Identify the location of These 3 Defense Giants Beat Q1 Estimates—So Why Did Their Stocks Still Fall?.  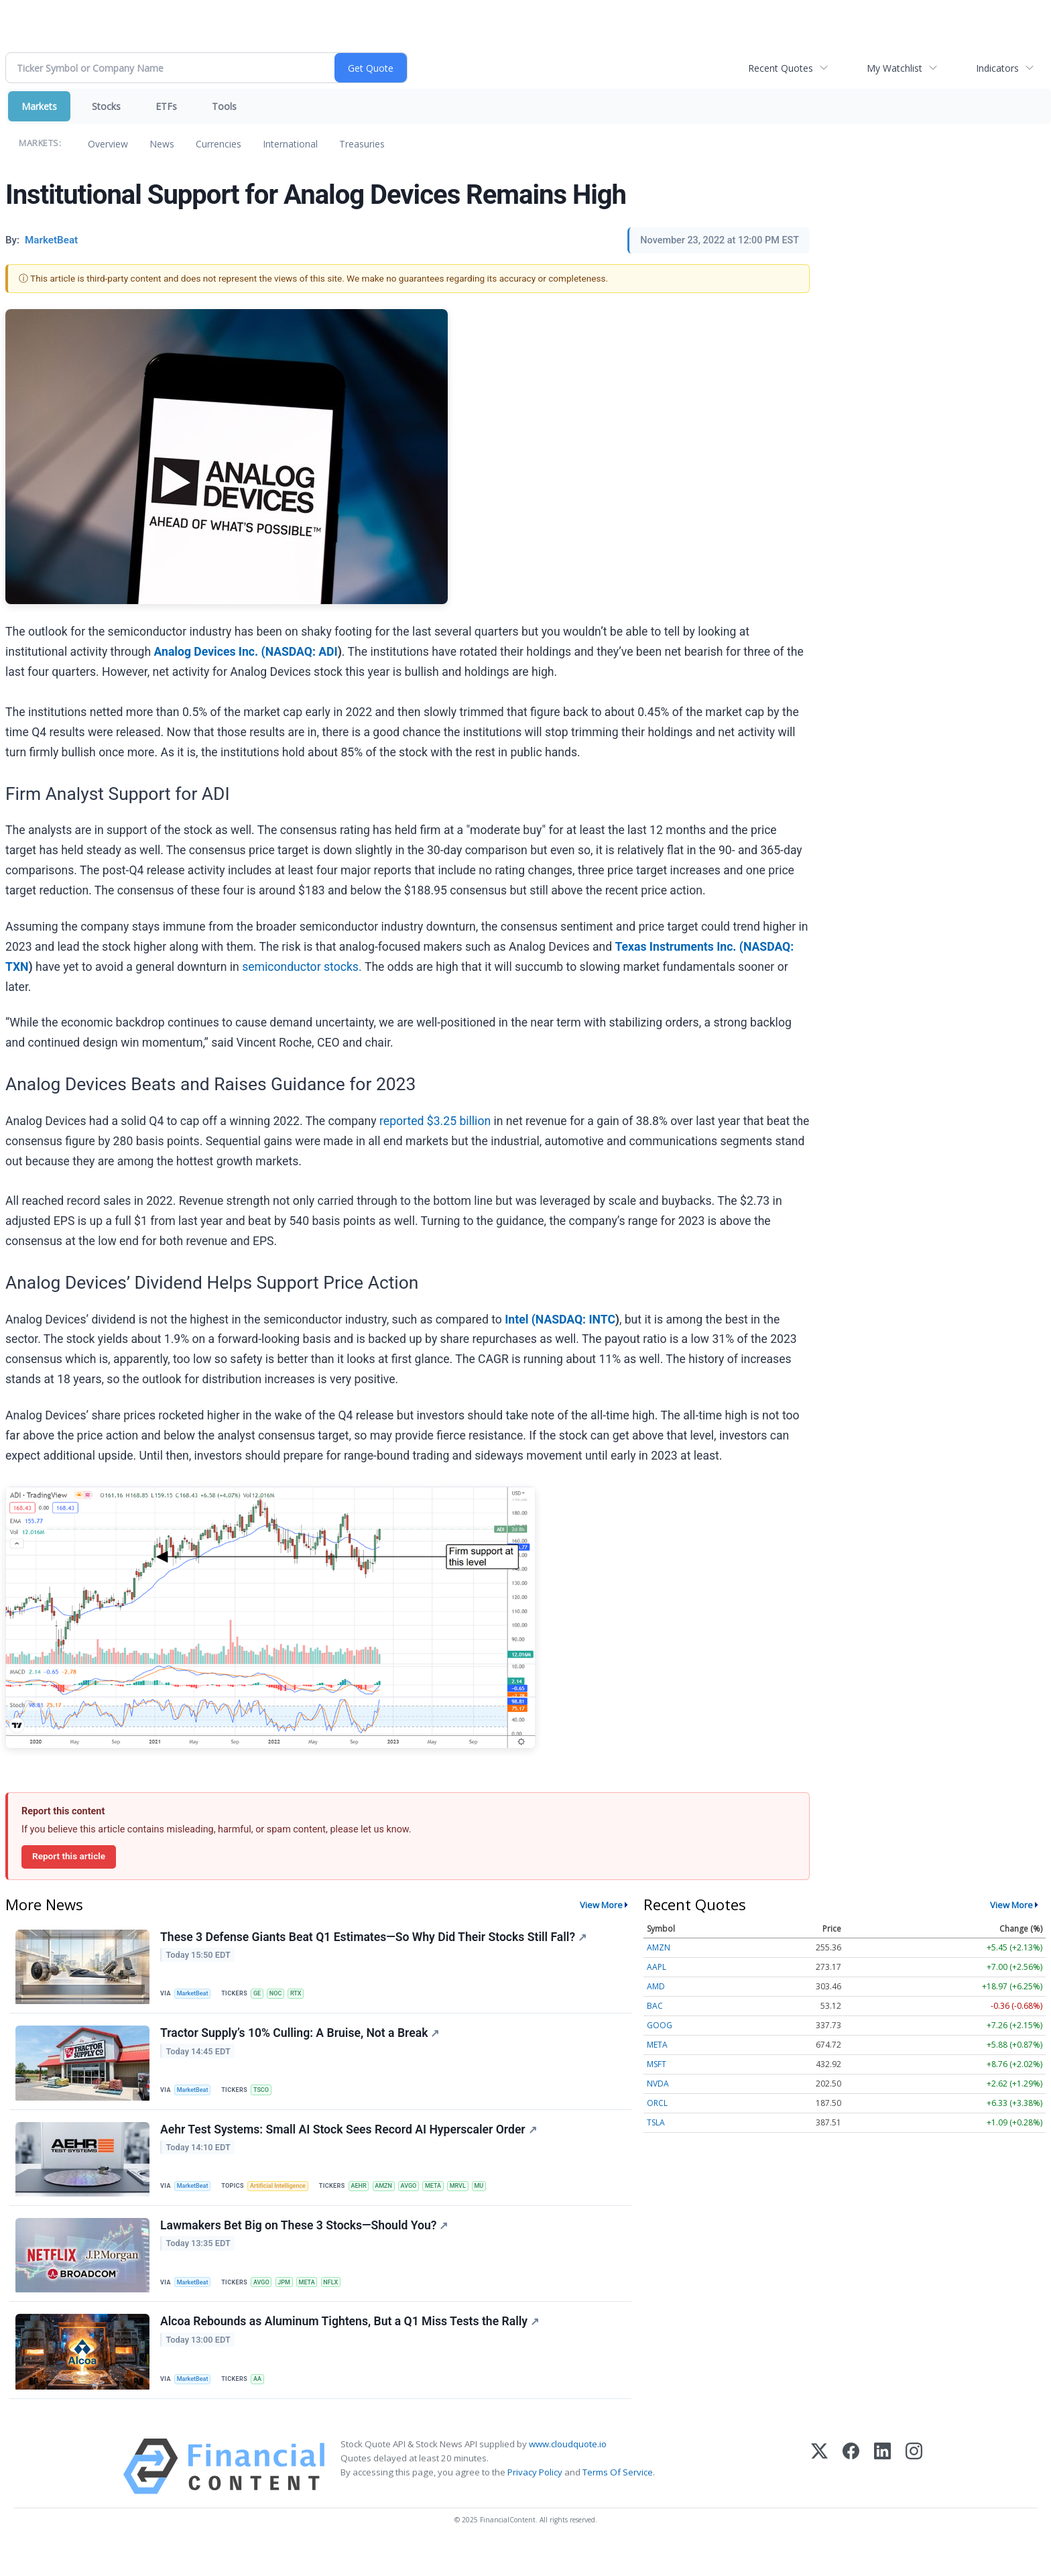
(375, 1939).